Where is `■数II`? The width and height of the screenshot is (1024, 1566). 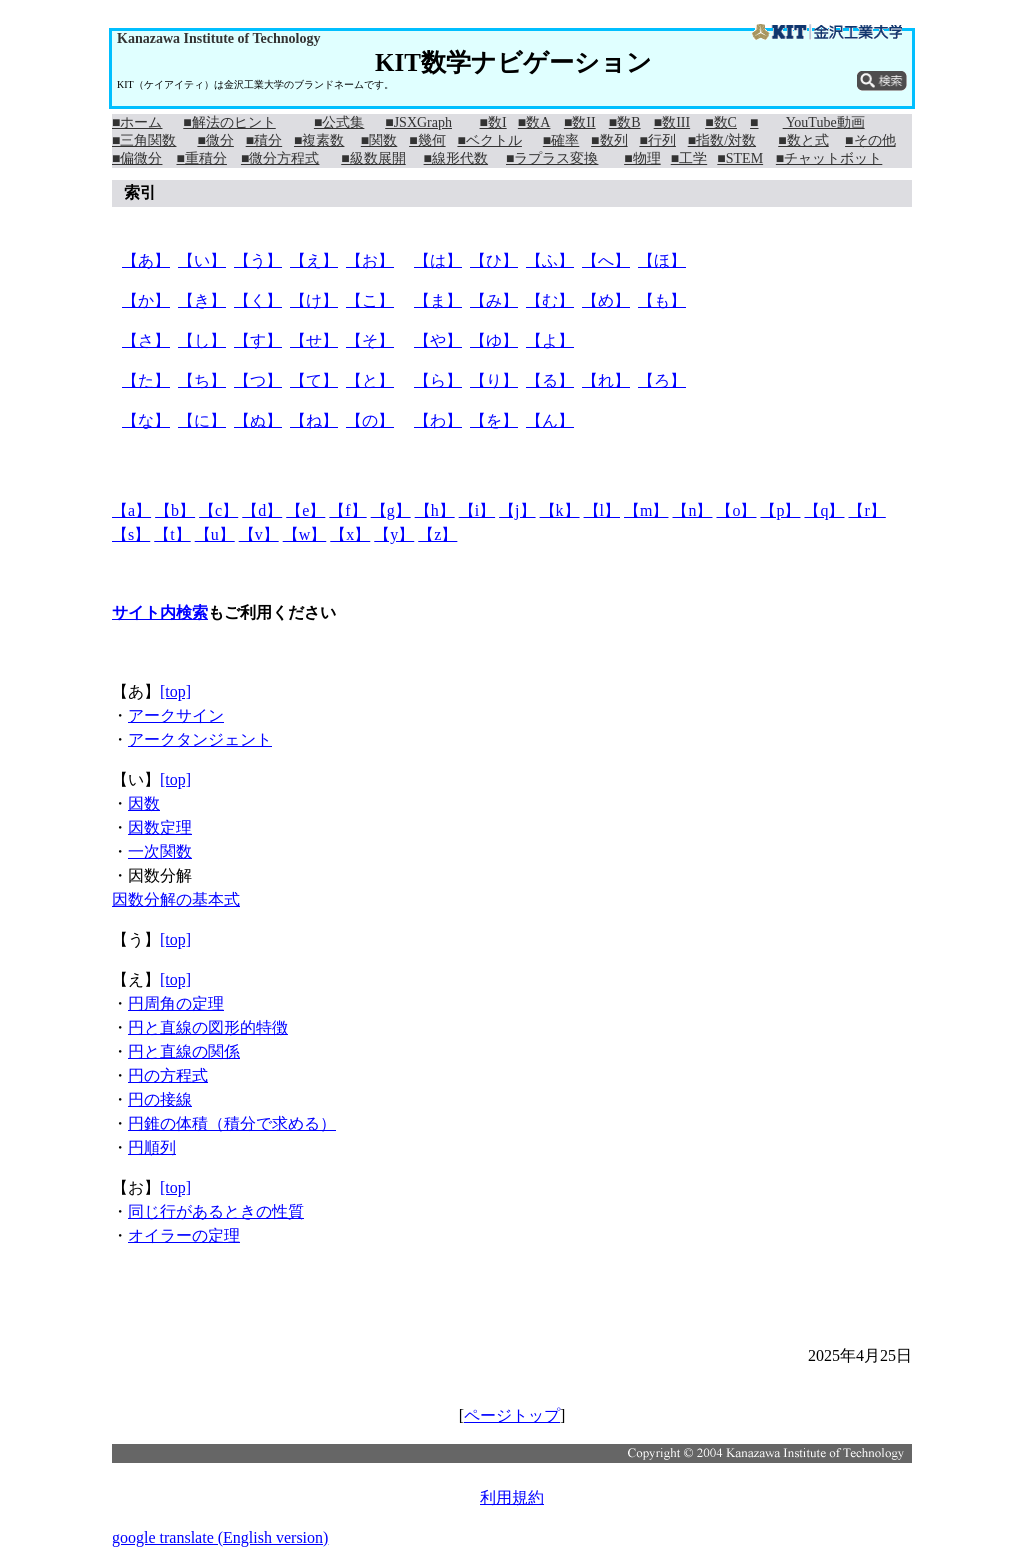 ■数II is located at coordinates (580, 122).